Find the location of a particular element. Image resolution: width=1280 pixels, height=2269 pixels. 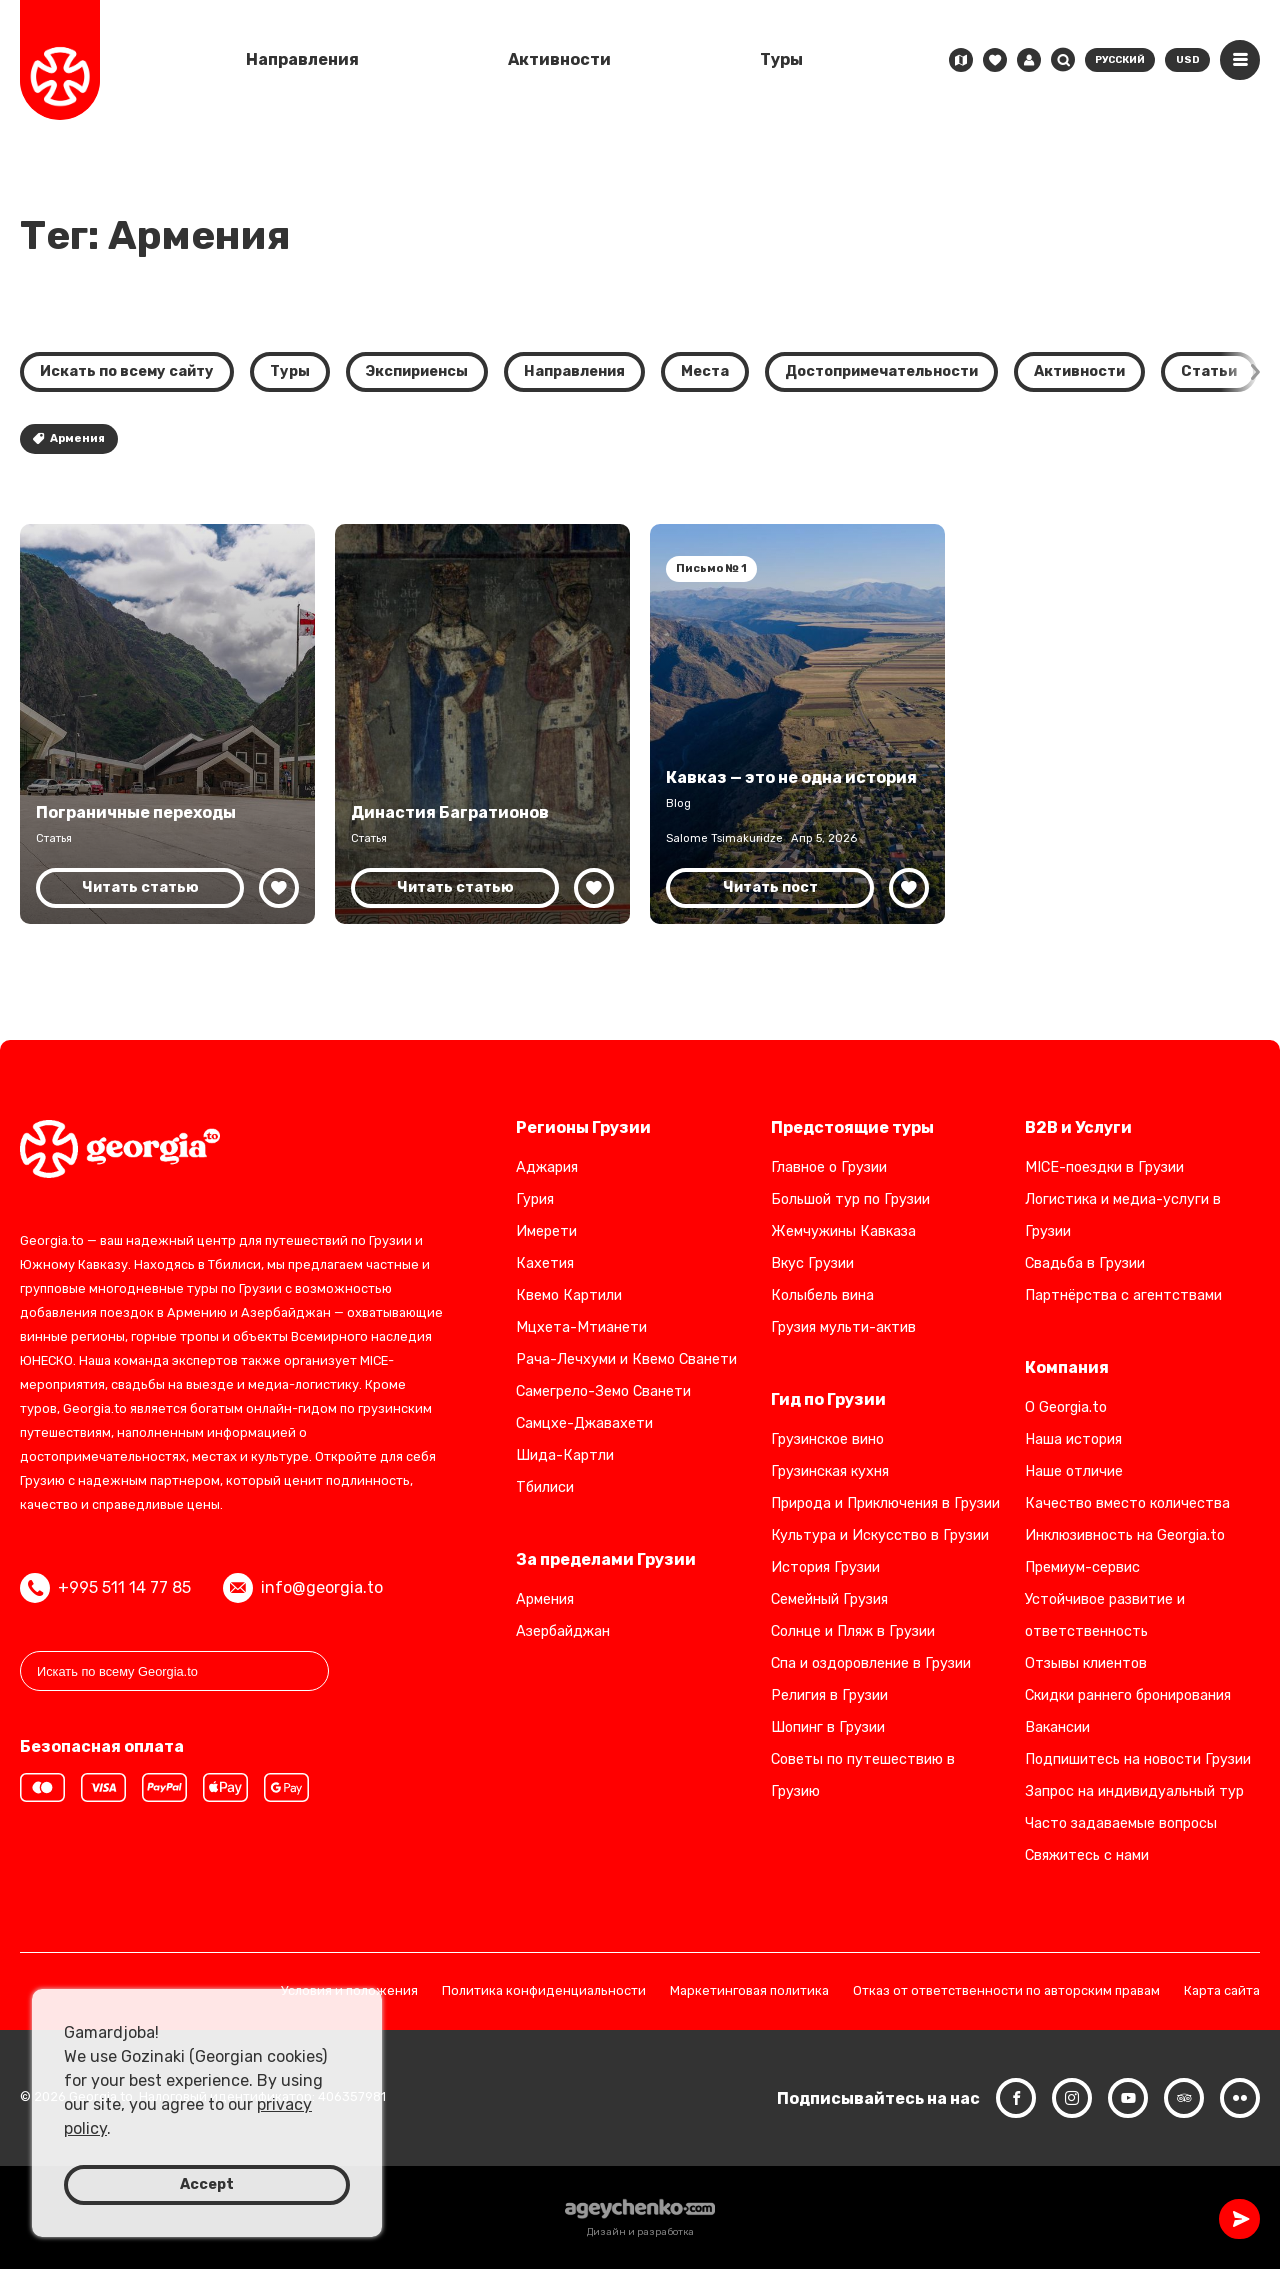

Шопинг в Грузии is located at coordinates (828, 1727).